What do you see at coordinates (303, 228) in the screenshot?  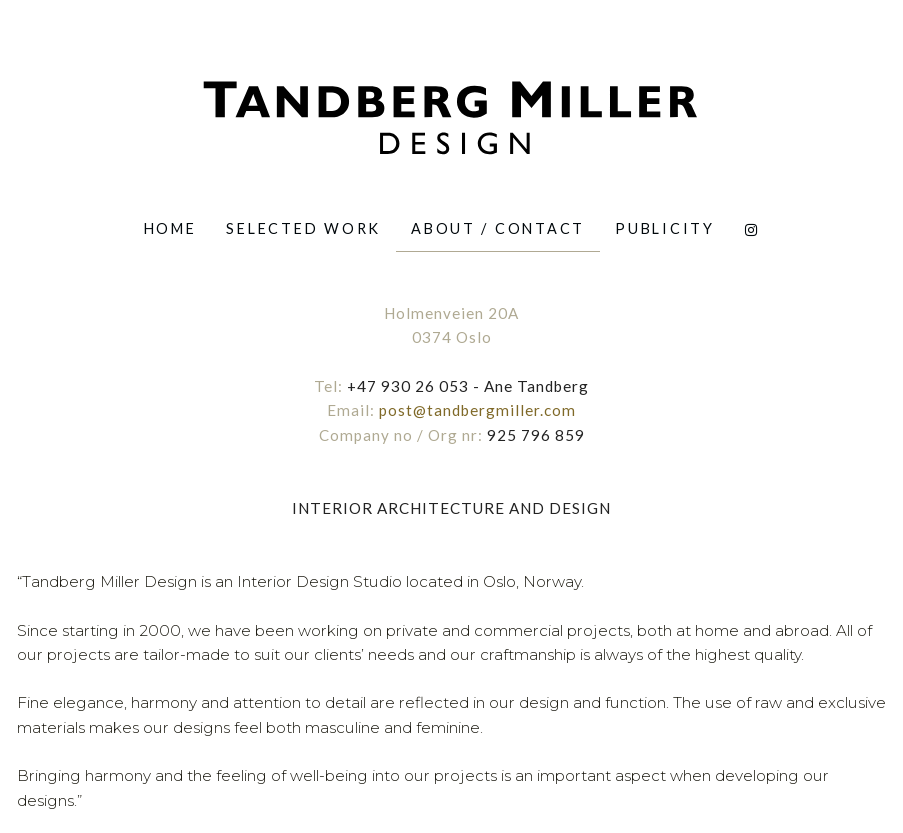 I see `SELECTED WORK` at bounding box center [303, 228].